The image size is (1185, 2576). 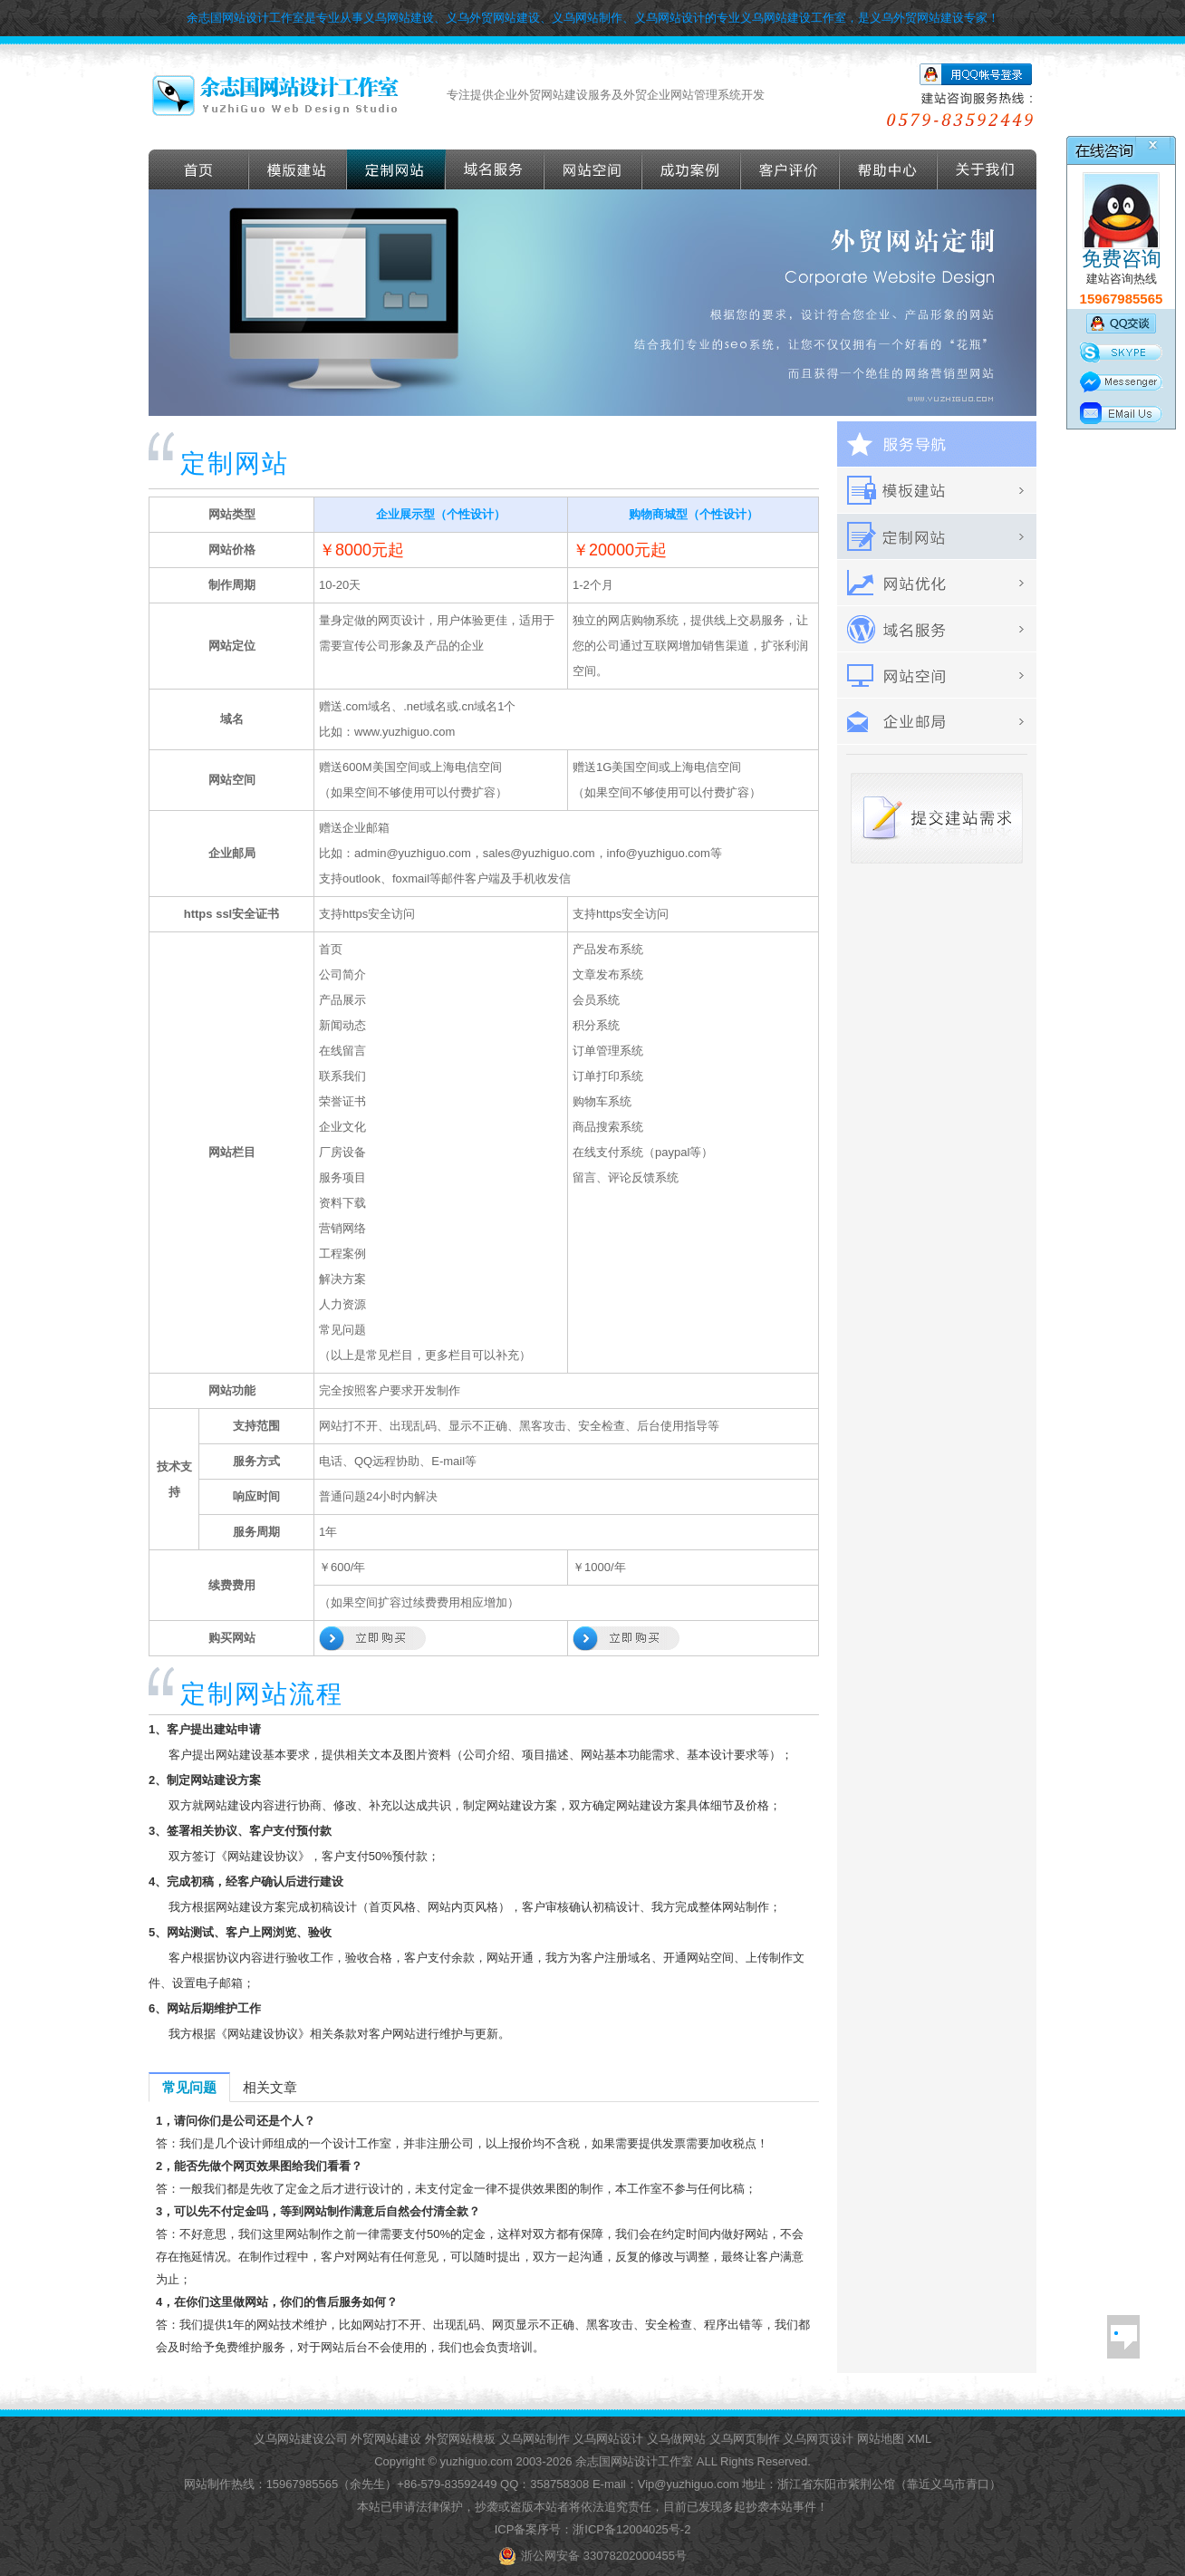 What do you see at coordinates (608, 2439) in the screenshot?
I see `义乌网站设计` at bounding box center [608, 2439].